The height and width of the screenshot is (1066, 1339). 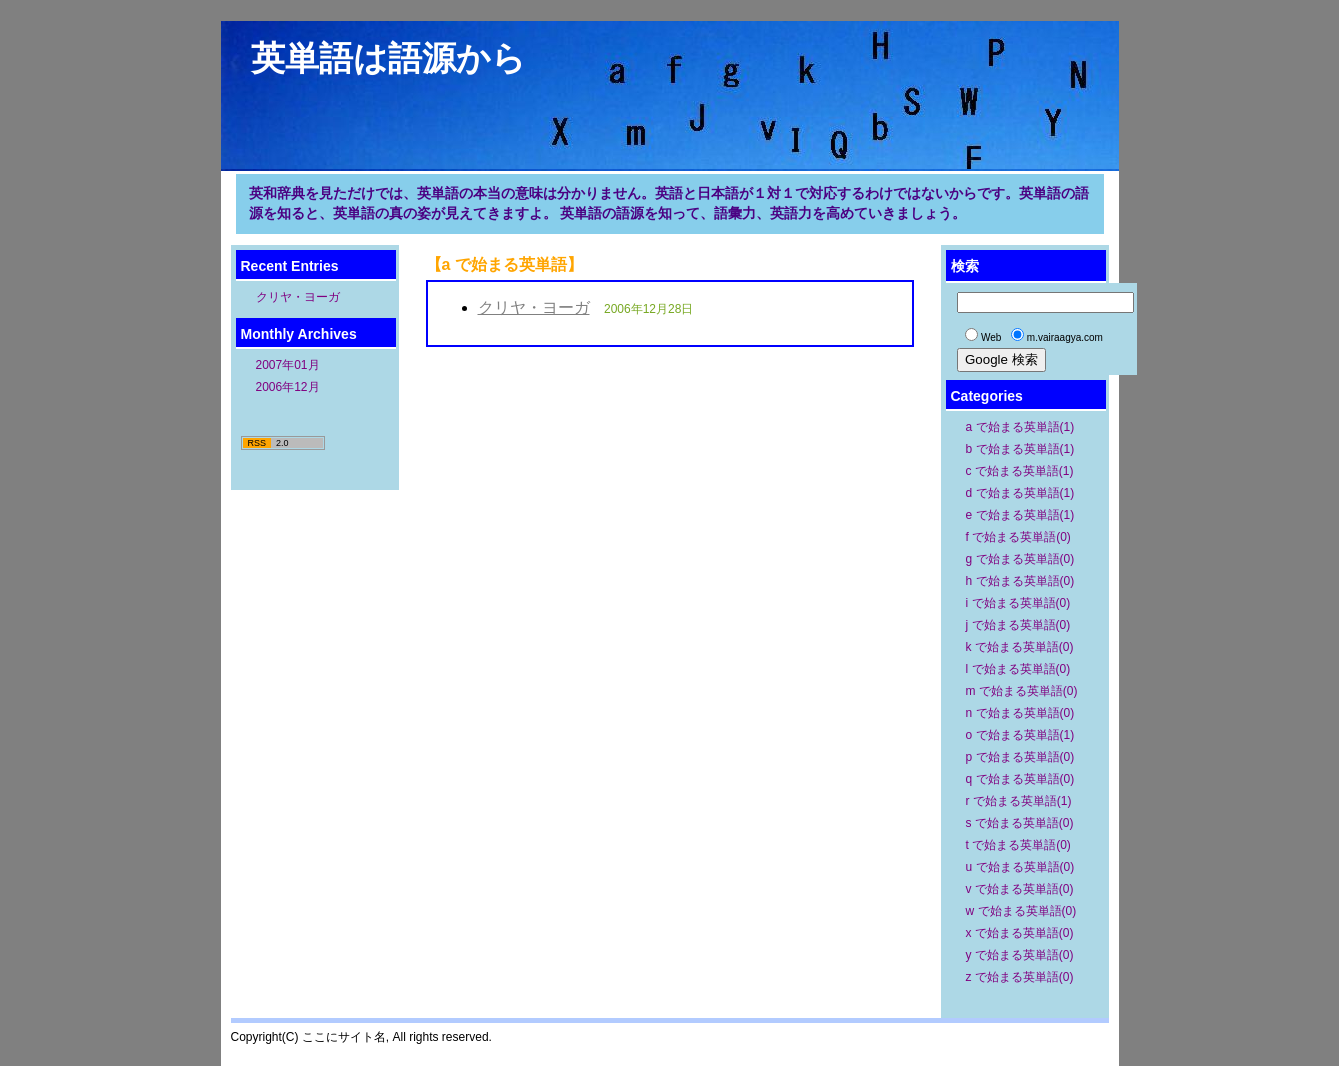 I want to click on u で始まる英単語(0), so click(x=1020, y=867).